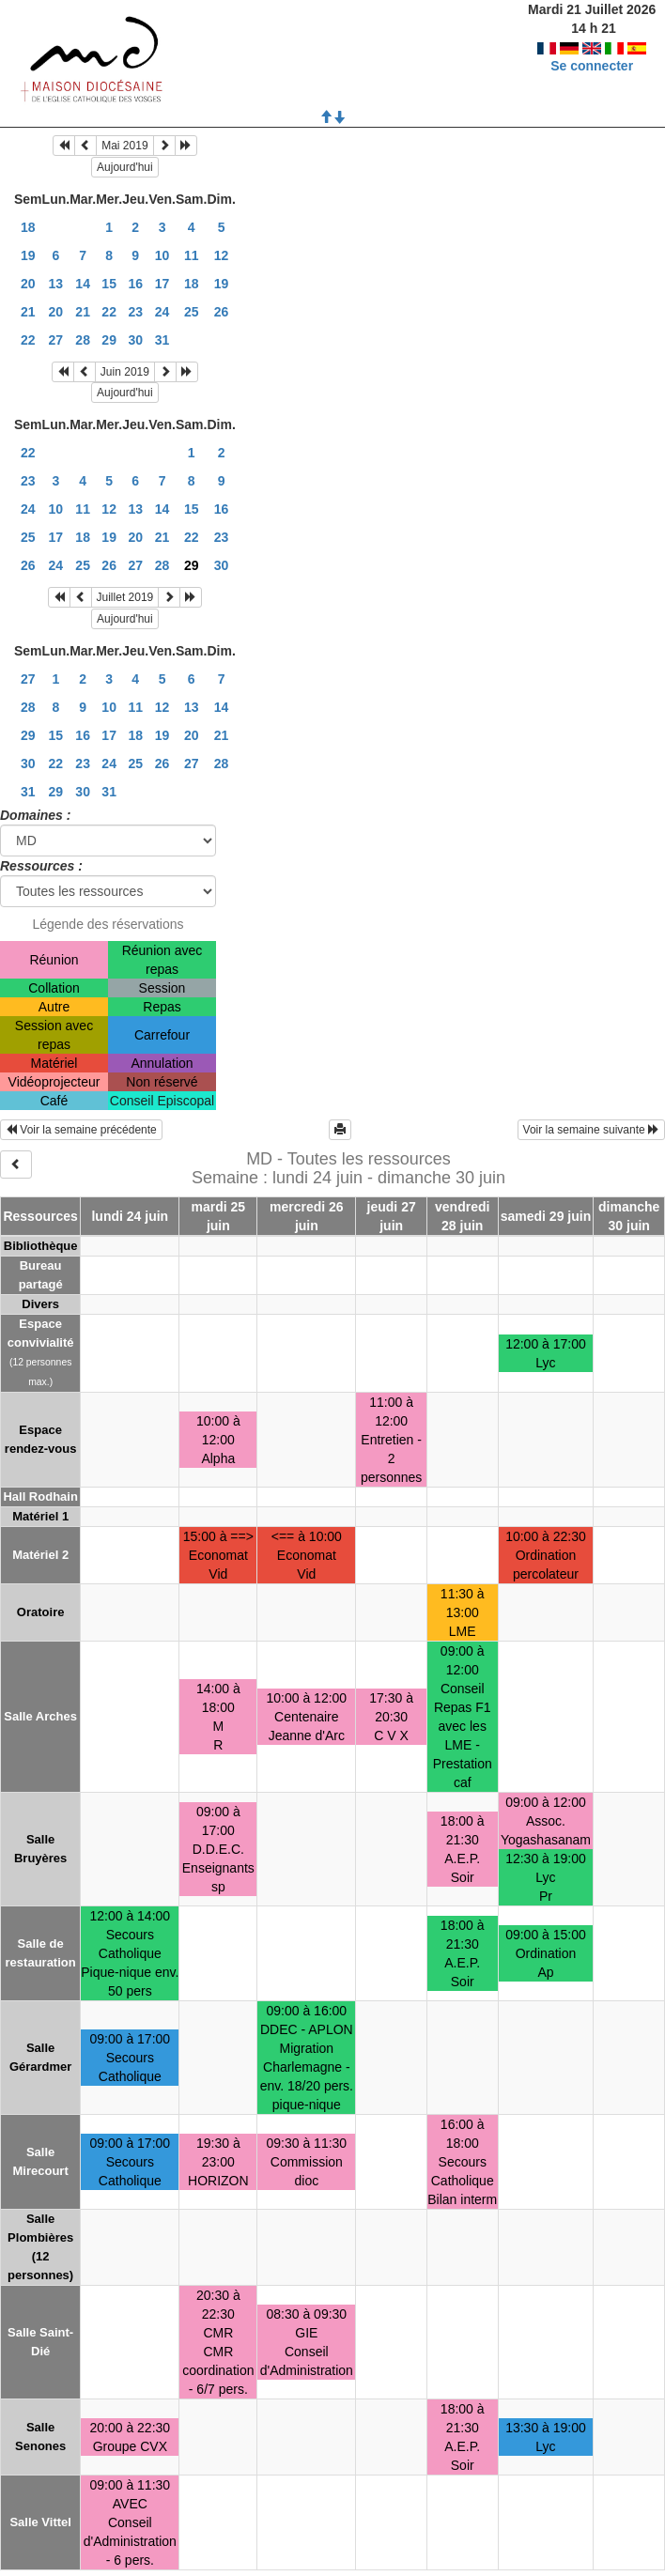 The width and height of the screenshot is (665, 2576). I want to click on Voir la semaine précédente, so click(81, 1129).